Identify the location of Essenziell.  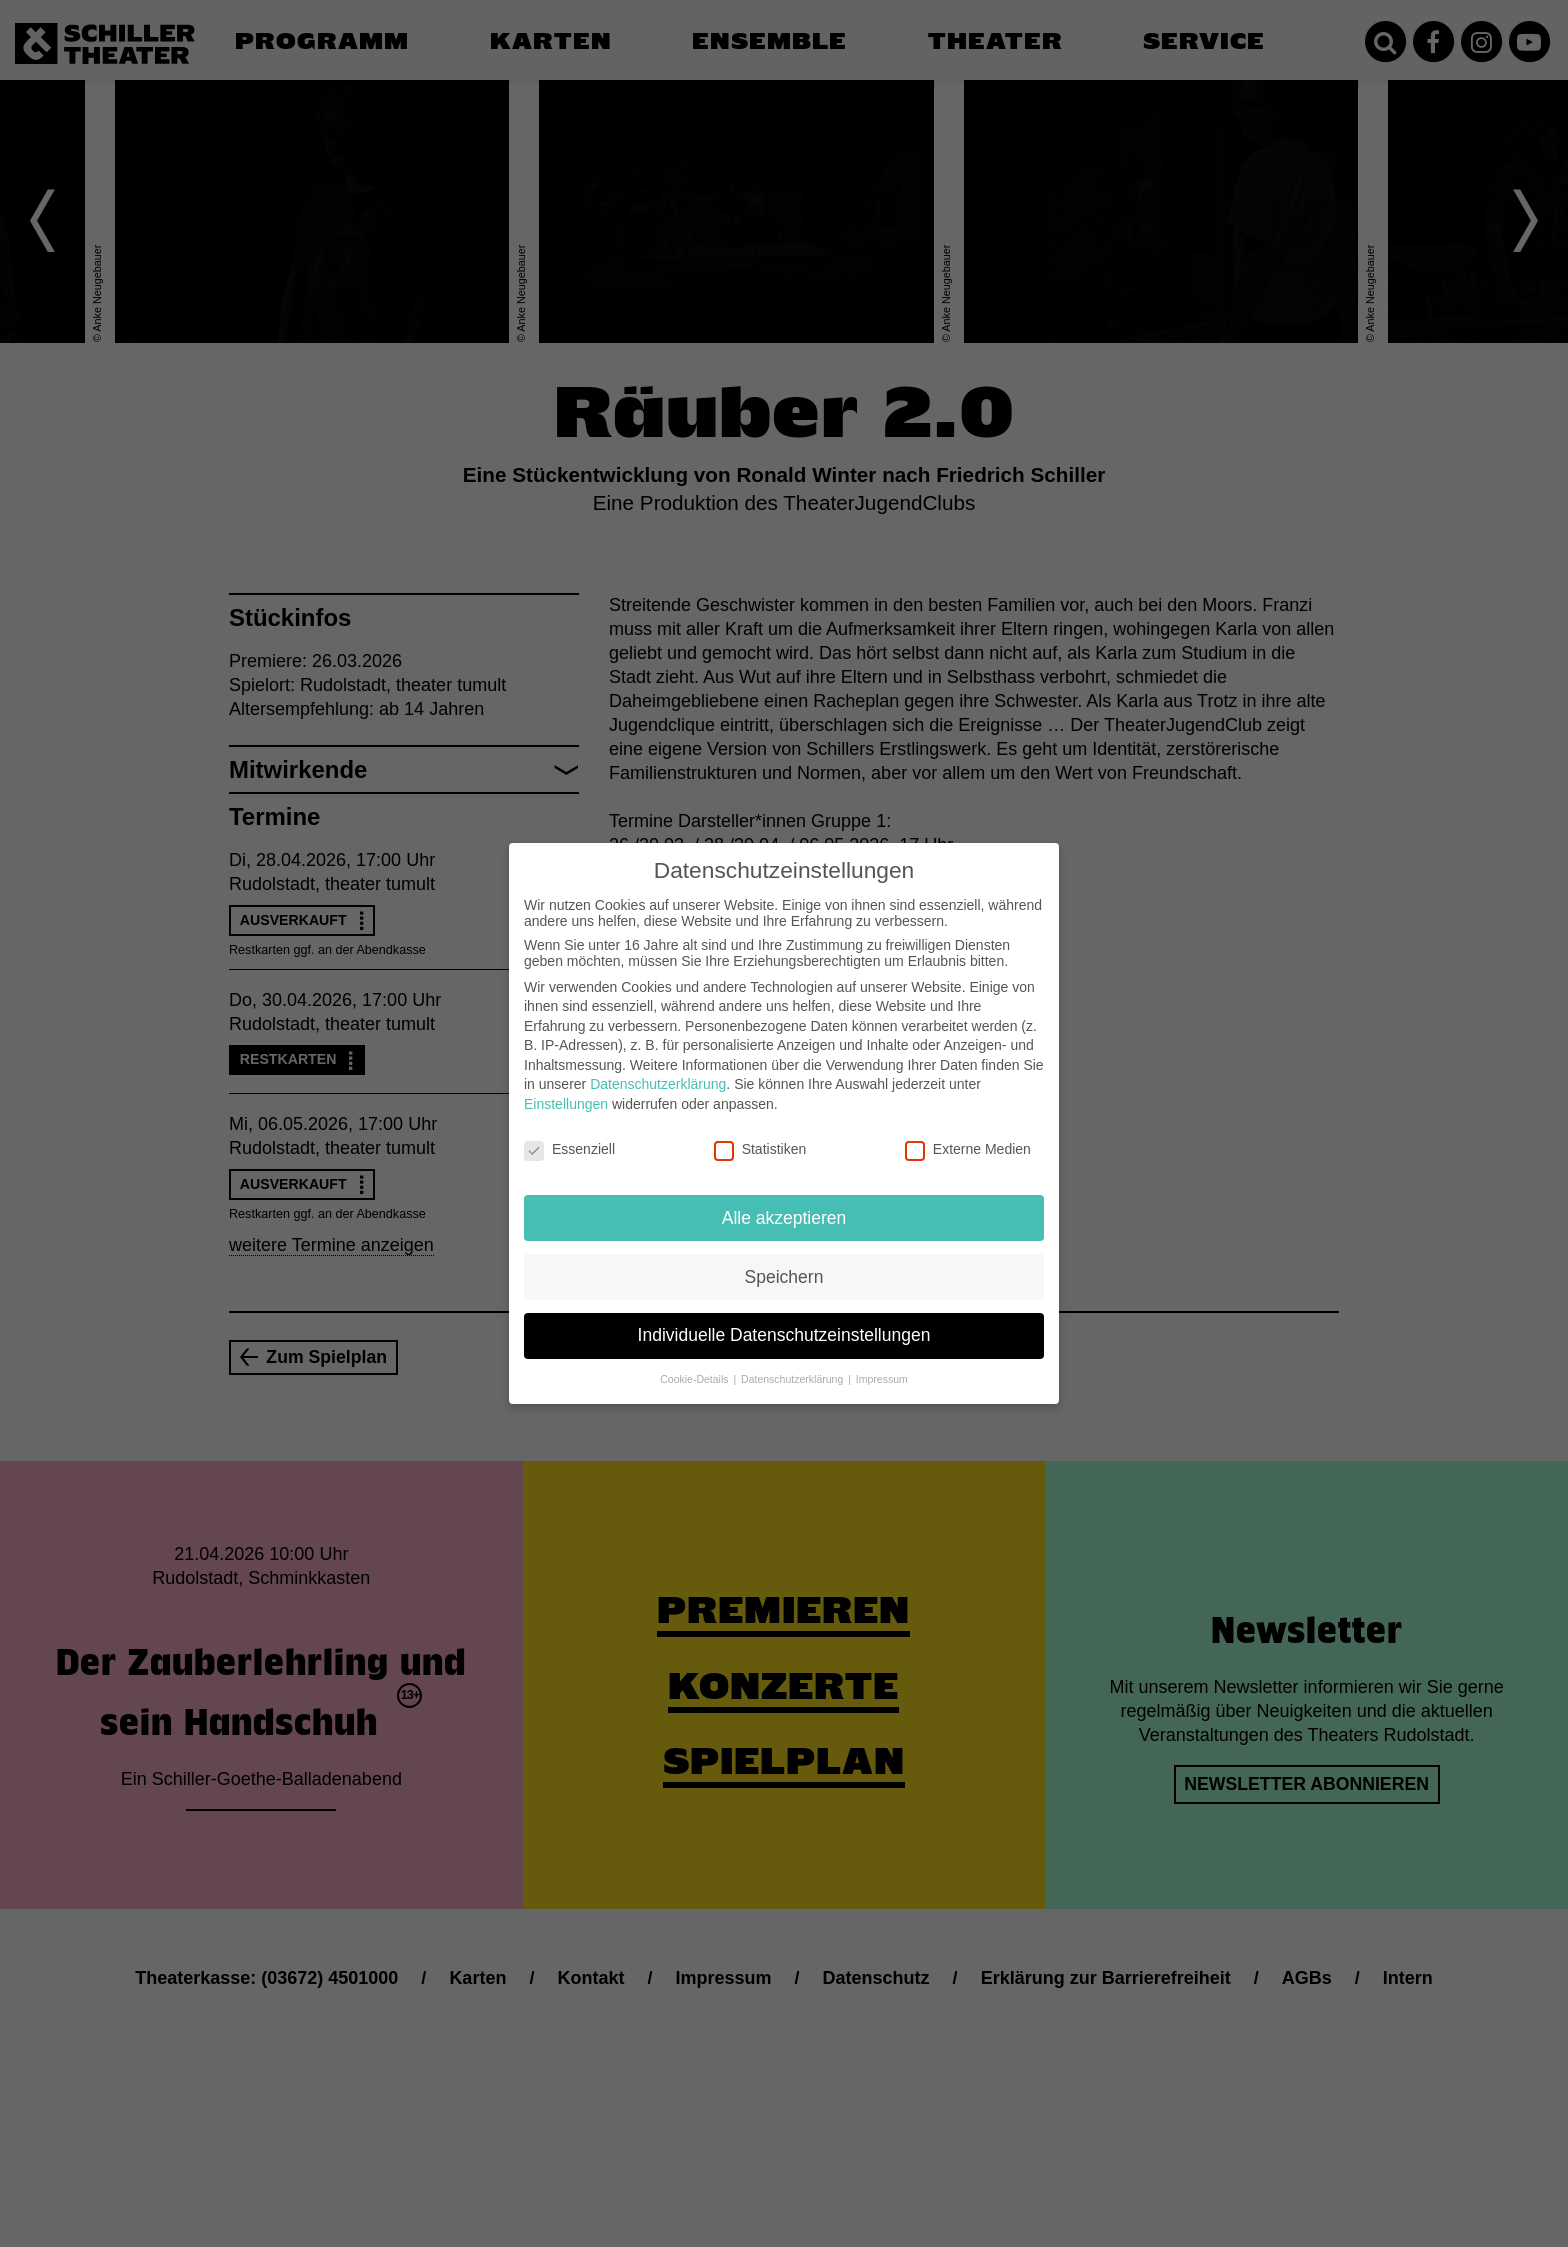
(569, 1149).